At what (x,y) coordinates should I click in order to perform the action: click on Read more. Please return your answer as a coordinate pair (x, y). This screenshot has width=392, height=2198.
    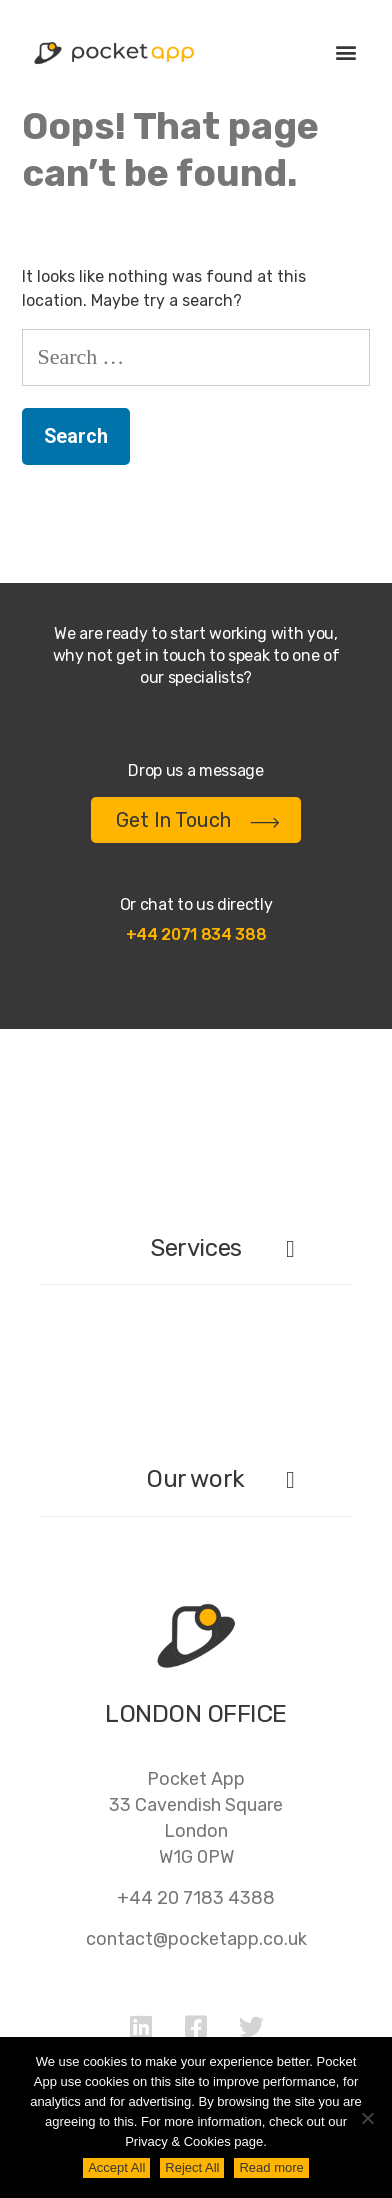
    Looking at the image, I should click on (271, 2167).